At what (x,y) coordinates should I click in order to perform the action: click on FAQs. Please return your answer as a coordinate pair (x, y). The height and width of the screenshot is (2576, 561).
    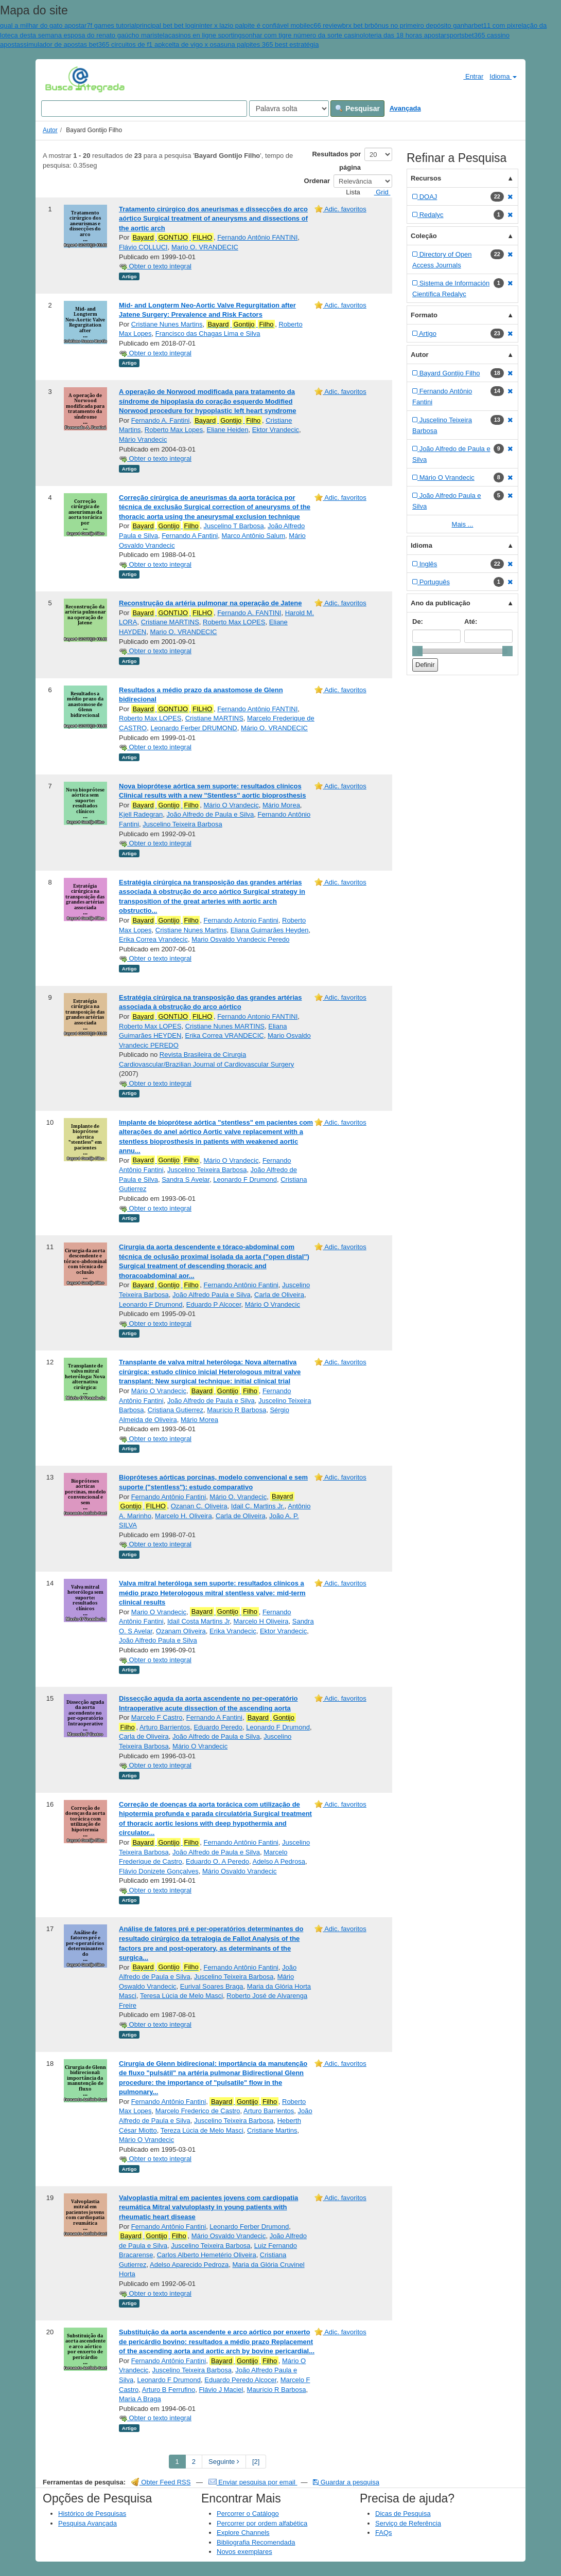
    Looking at the image, I should click on (383, 2532).